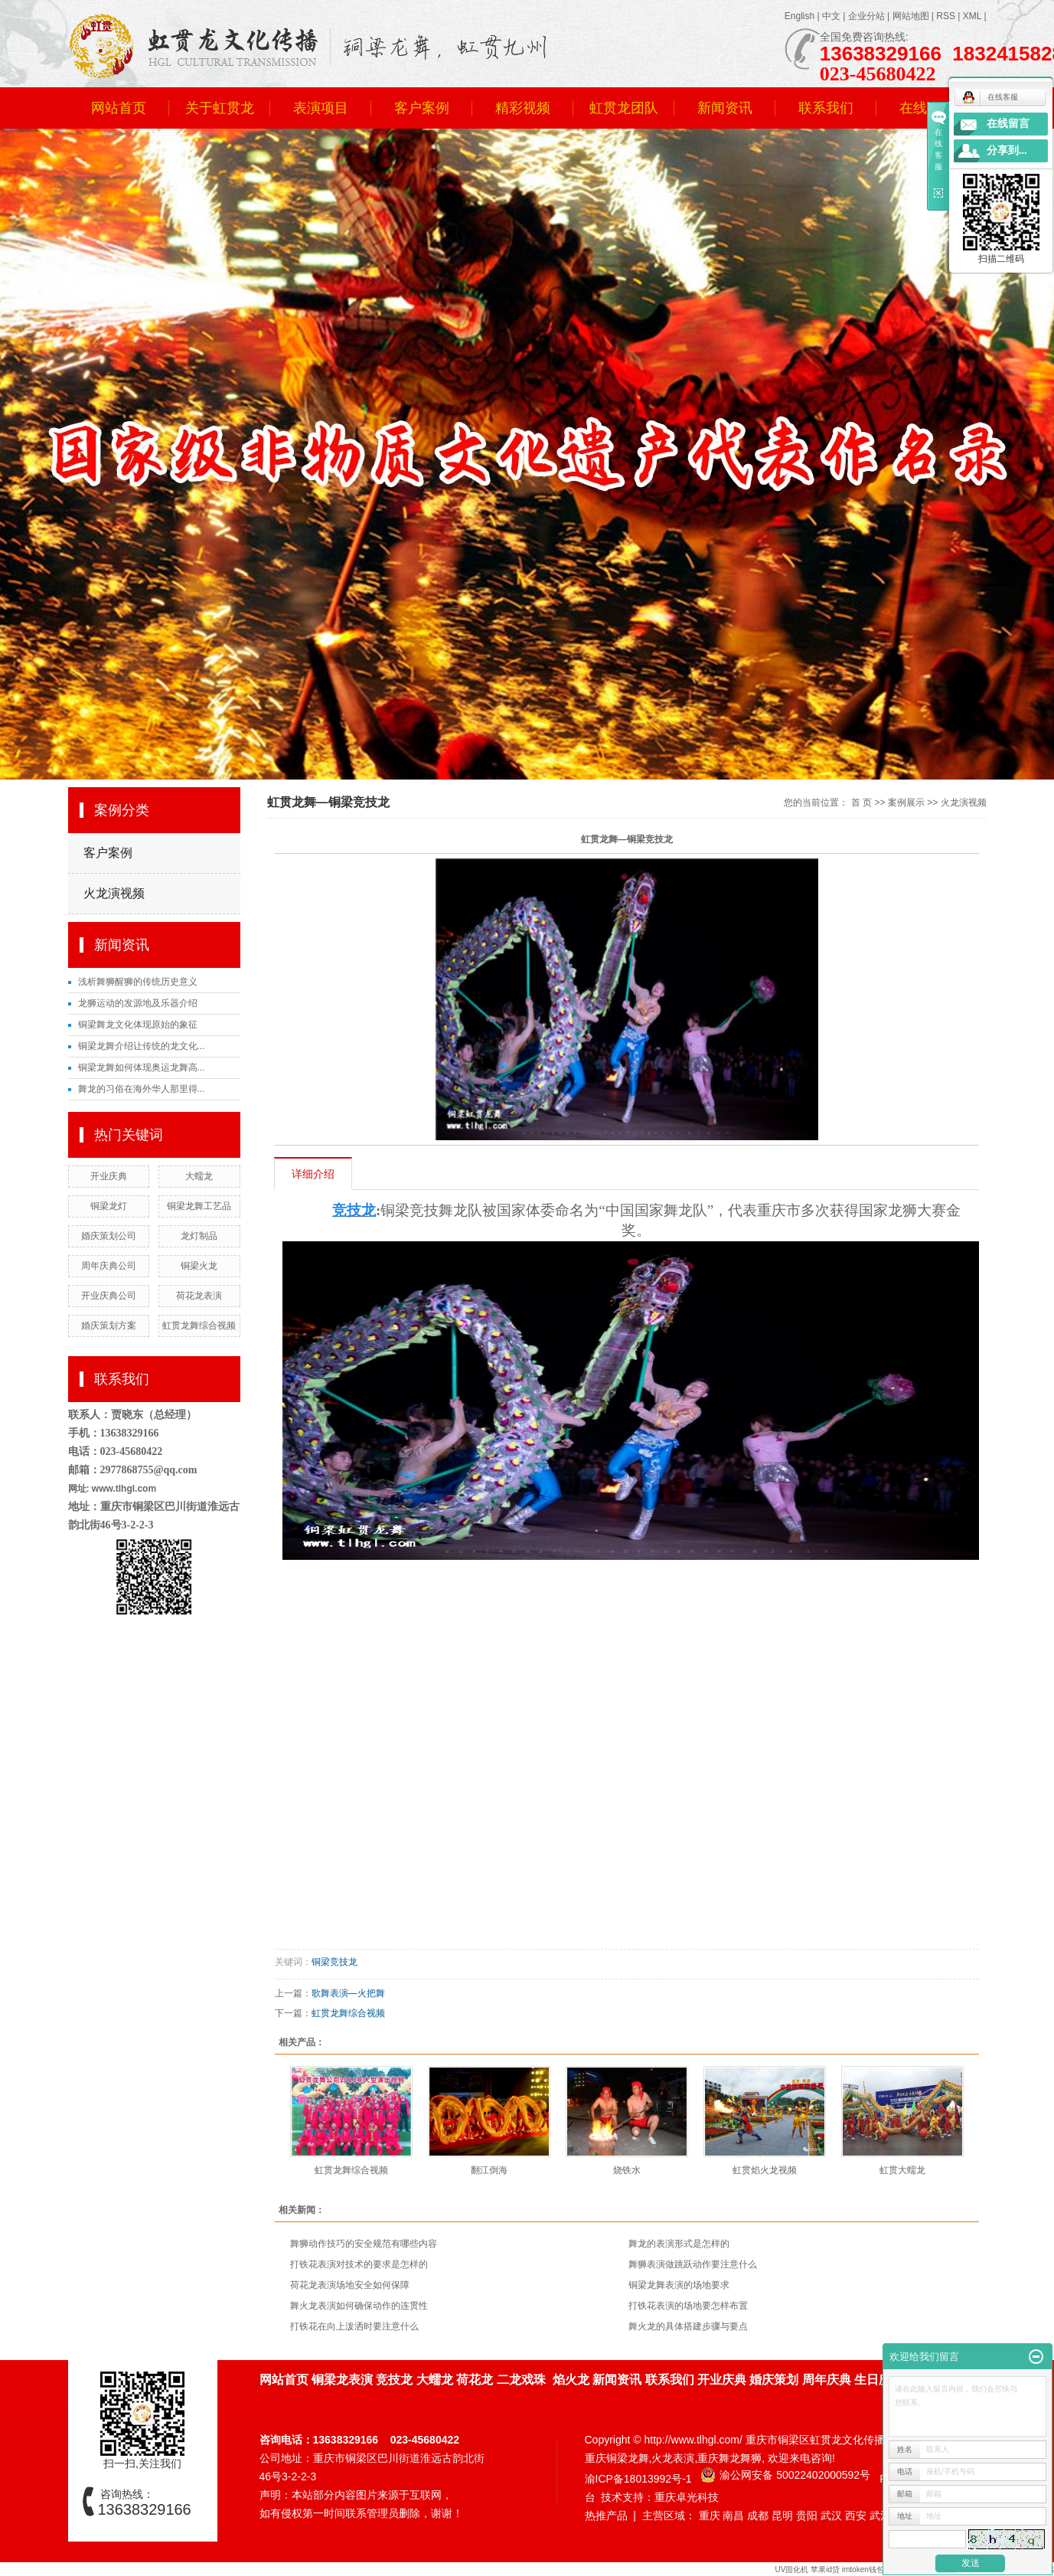  Describe the element at coordinates (709, 2515) in the screenshot. I see `重庆` at that location.